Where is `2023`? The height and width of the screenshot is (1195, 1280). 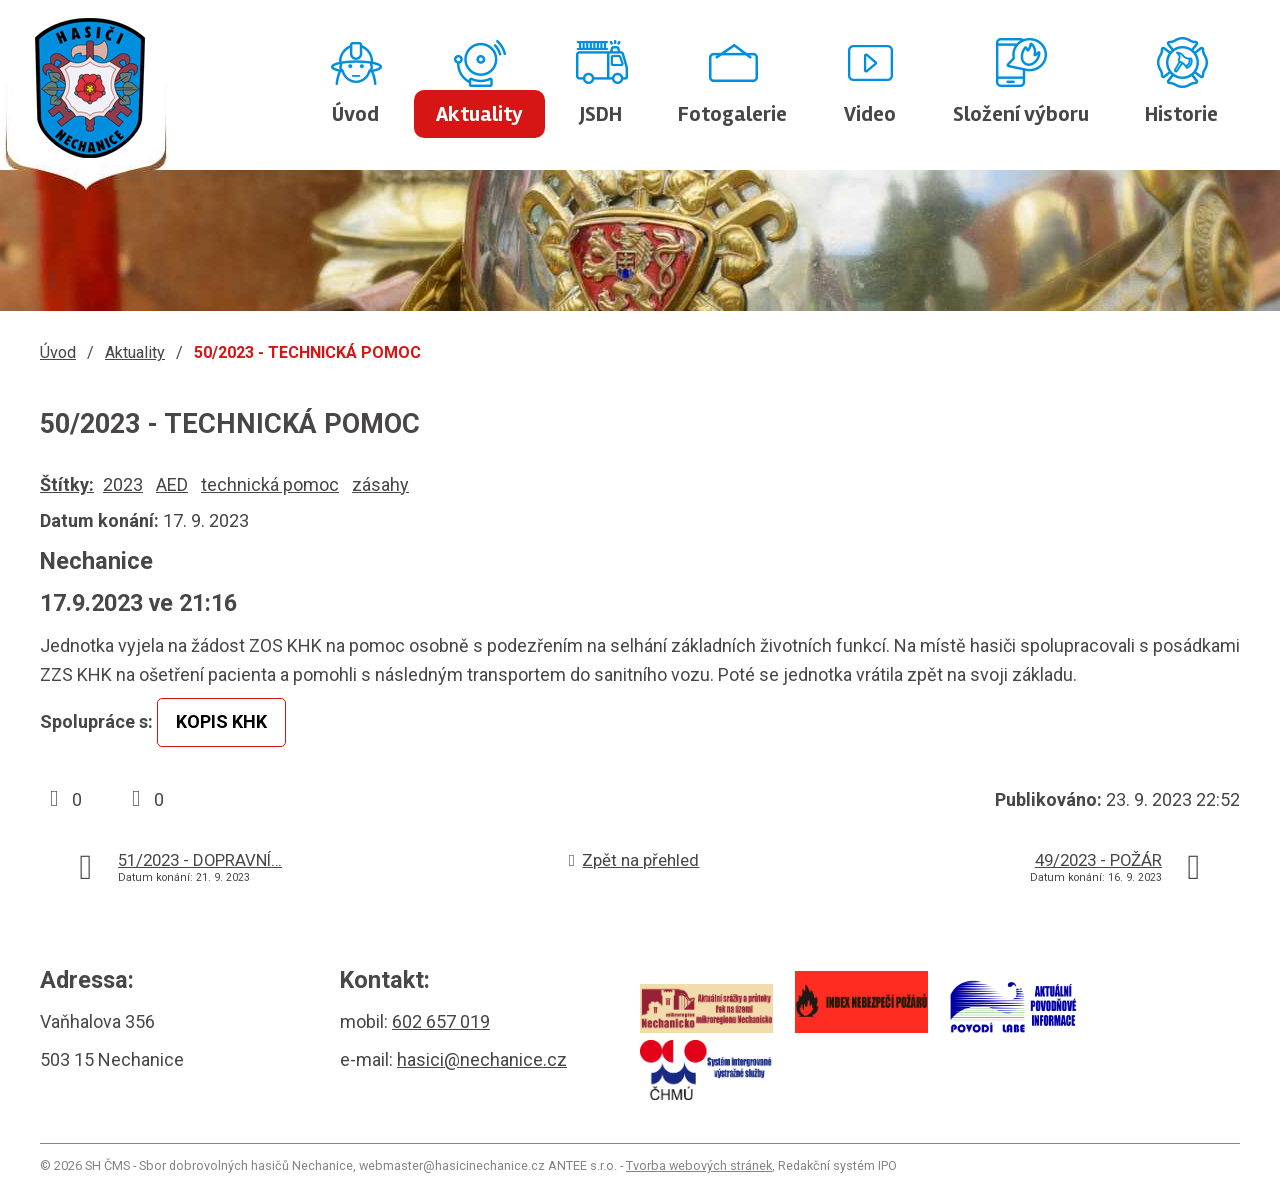 2023 is located at coordinates (123, 484).